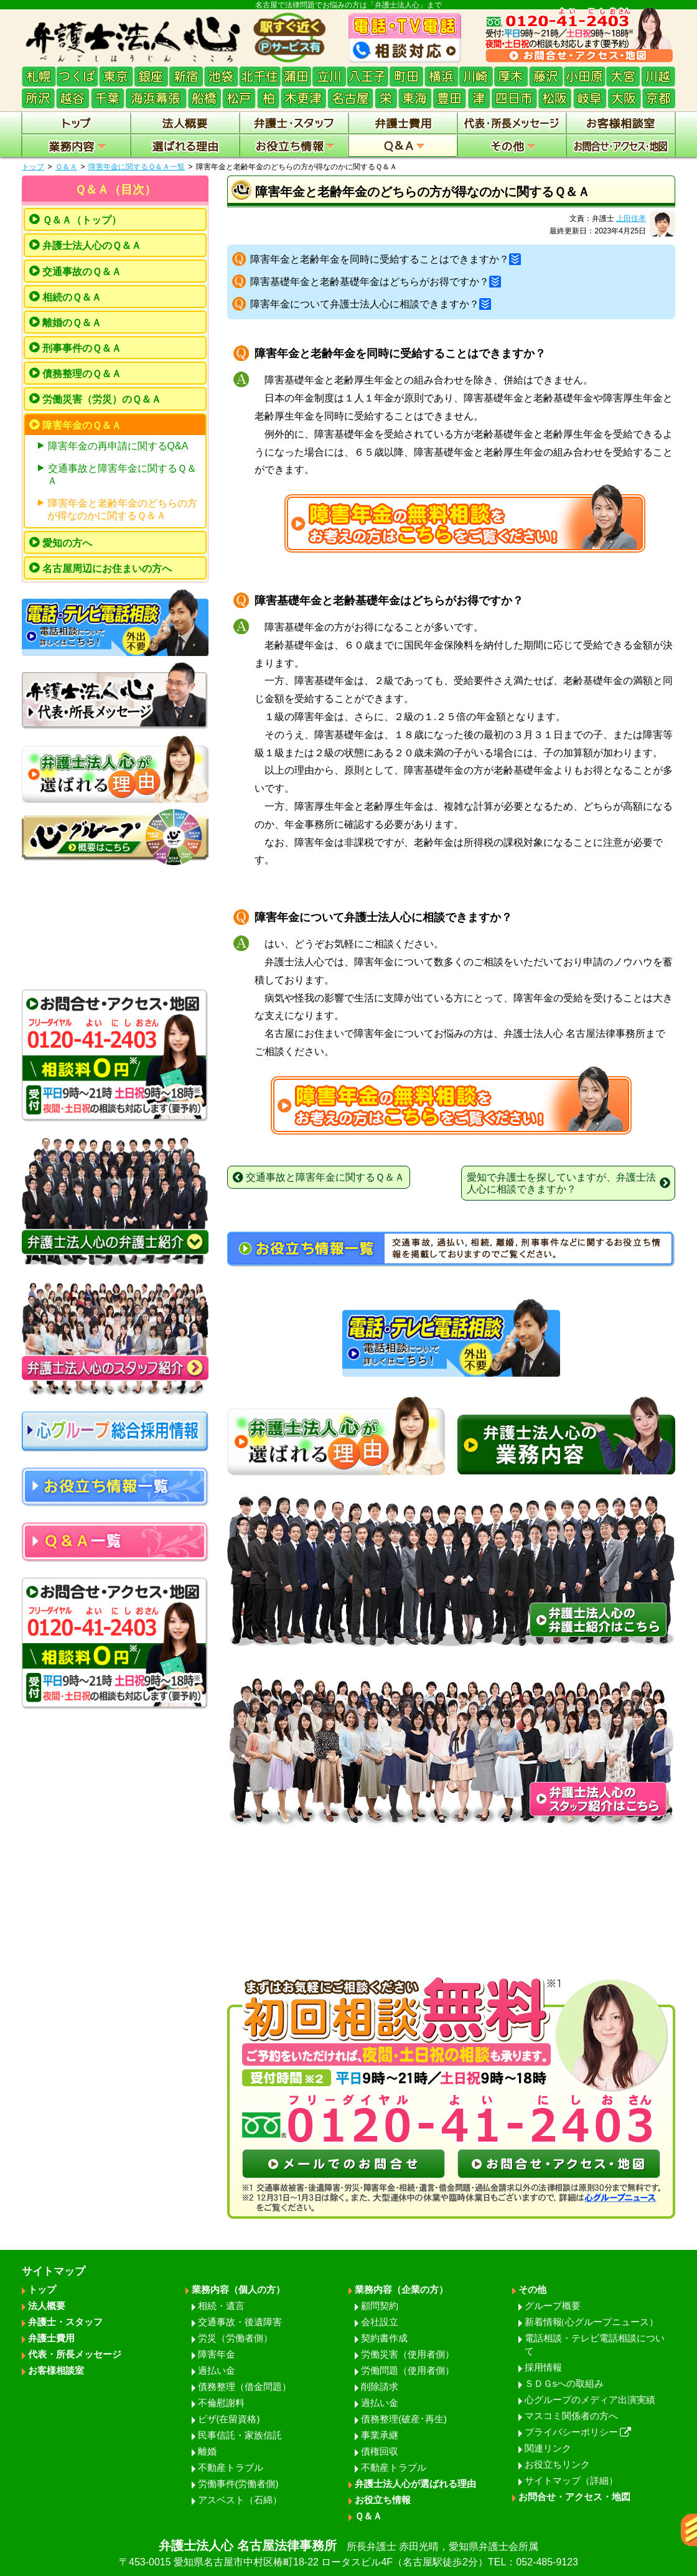 This screenshot has height=2576, width=697. Describe the element at coordinates (216, 2370) in the screenshot. I see `過払い金` at that location.